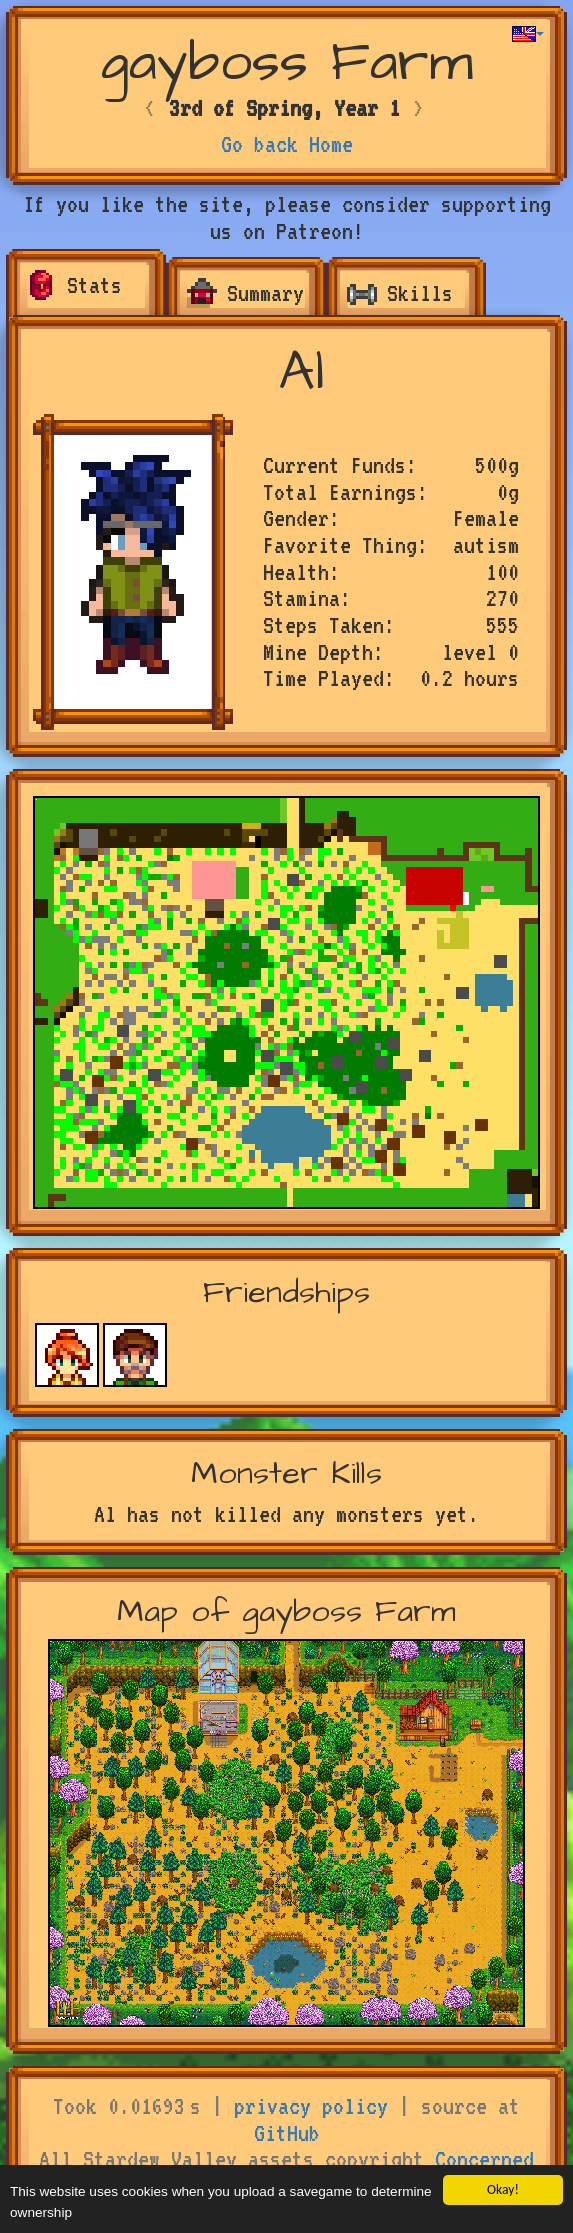 The height and width of the screenshot is (2233, 573). Describe the element at coordinates (287, 2133) in the screenshot. I see `GitHub` at that location.